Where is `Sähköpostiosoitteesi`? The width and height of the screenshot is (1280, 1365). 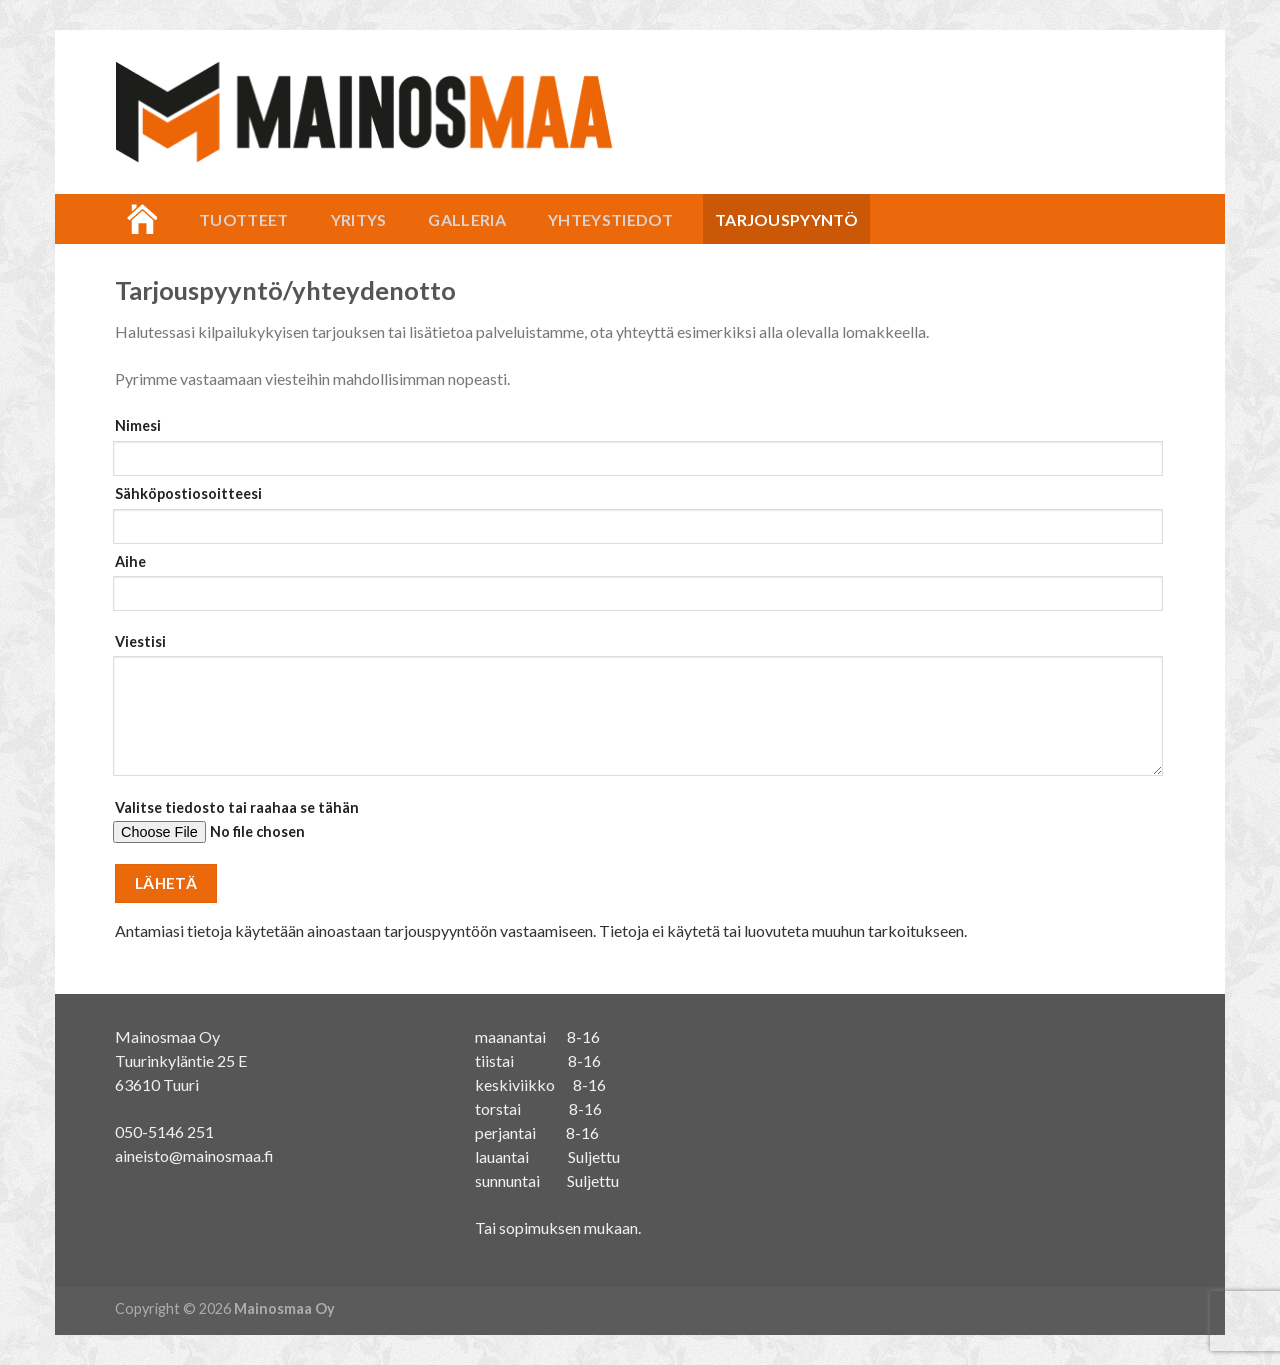 Sähköpostiosoitteesi is located at coordinates (634, 514).